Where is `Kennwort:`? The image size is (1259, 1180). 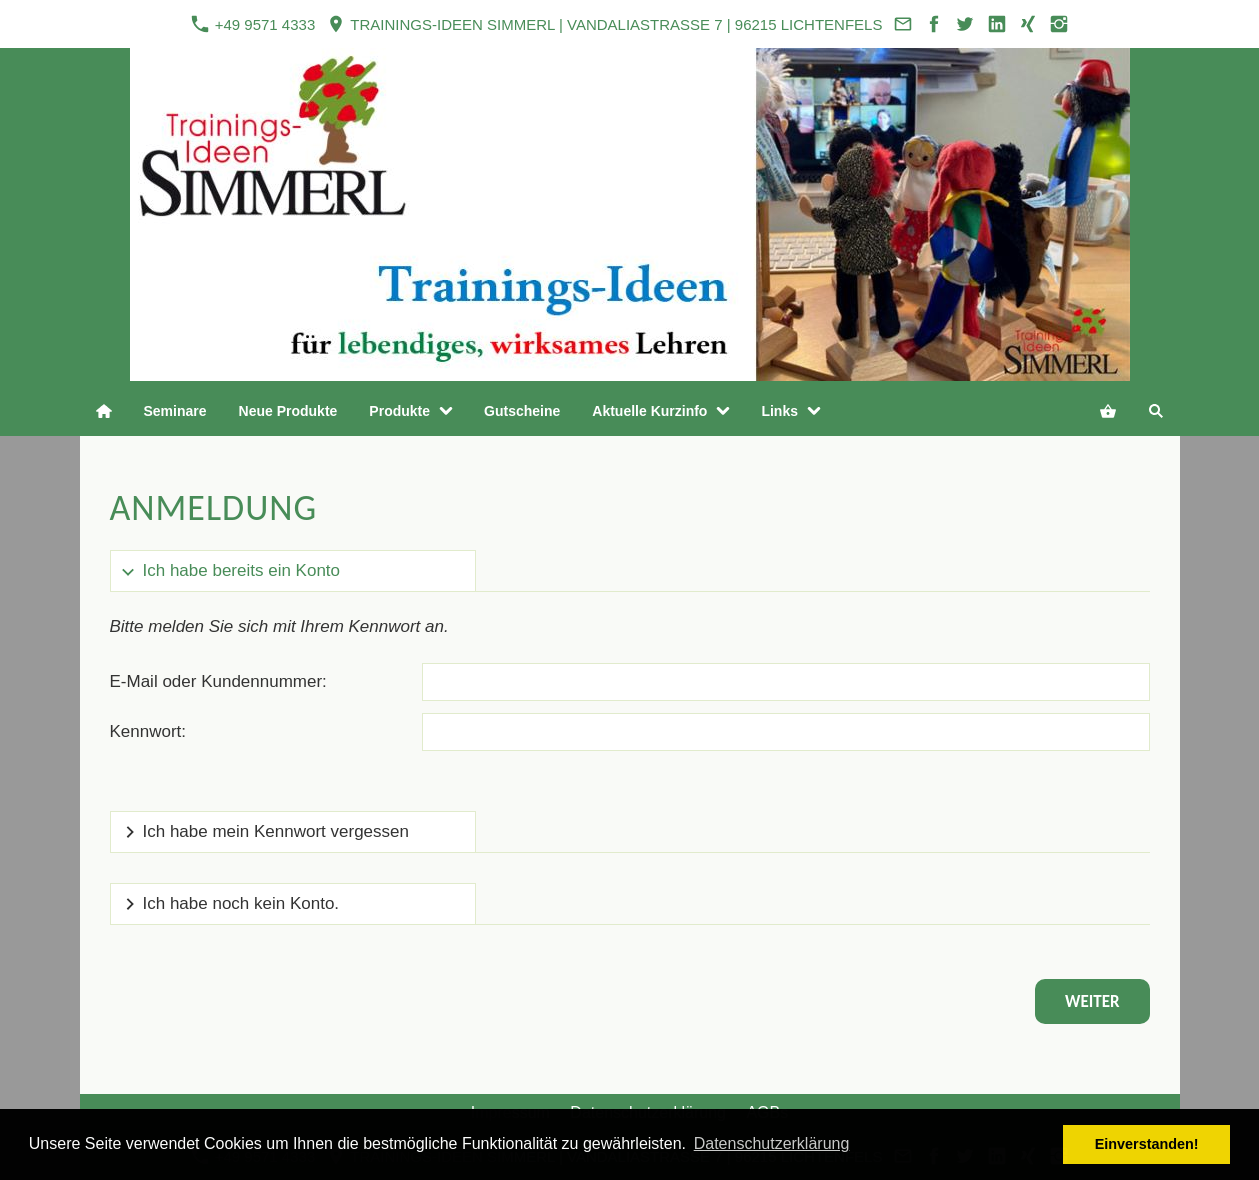
Kennwort: is located at coordinates (148, 731).